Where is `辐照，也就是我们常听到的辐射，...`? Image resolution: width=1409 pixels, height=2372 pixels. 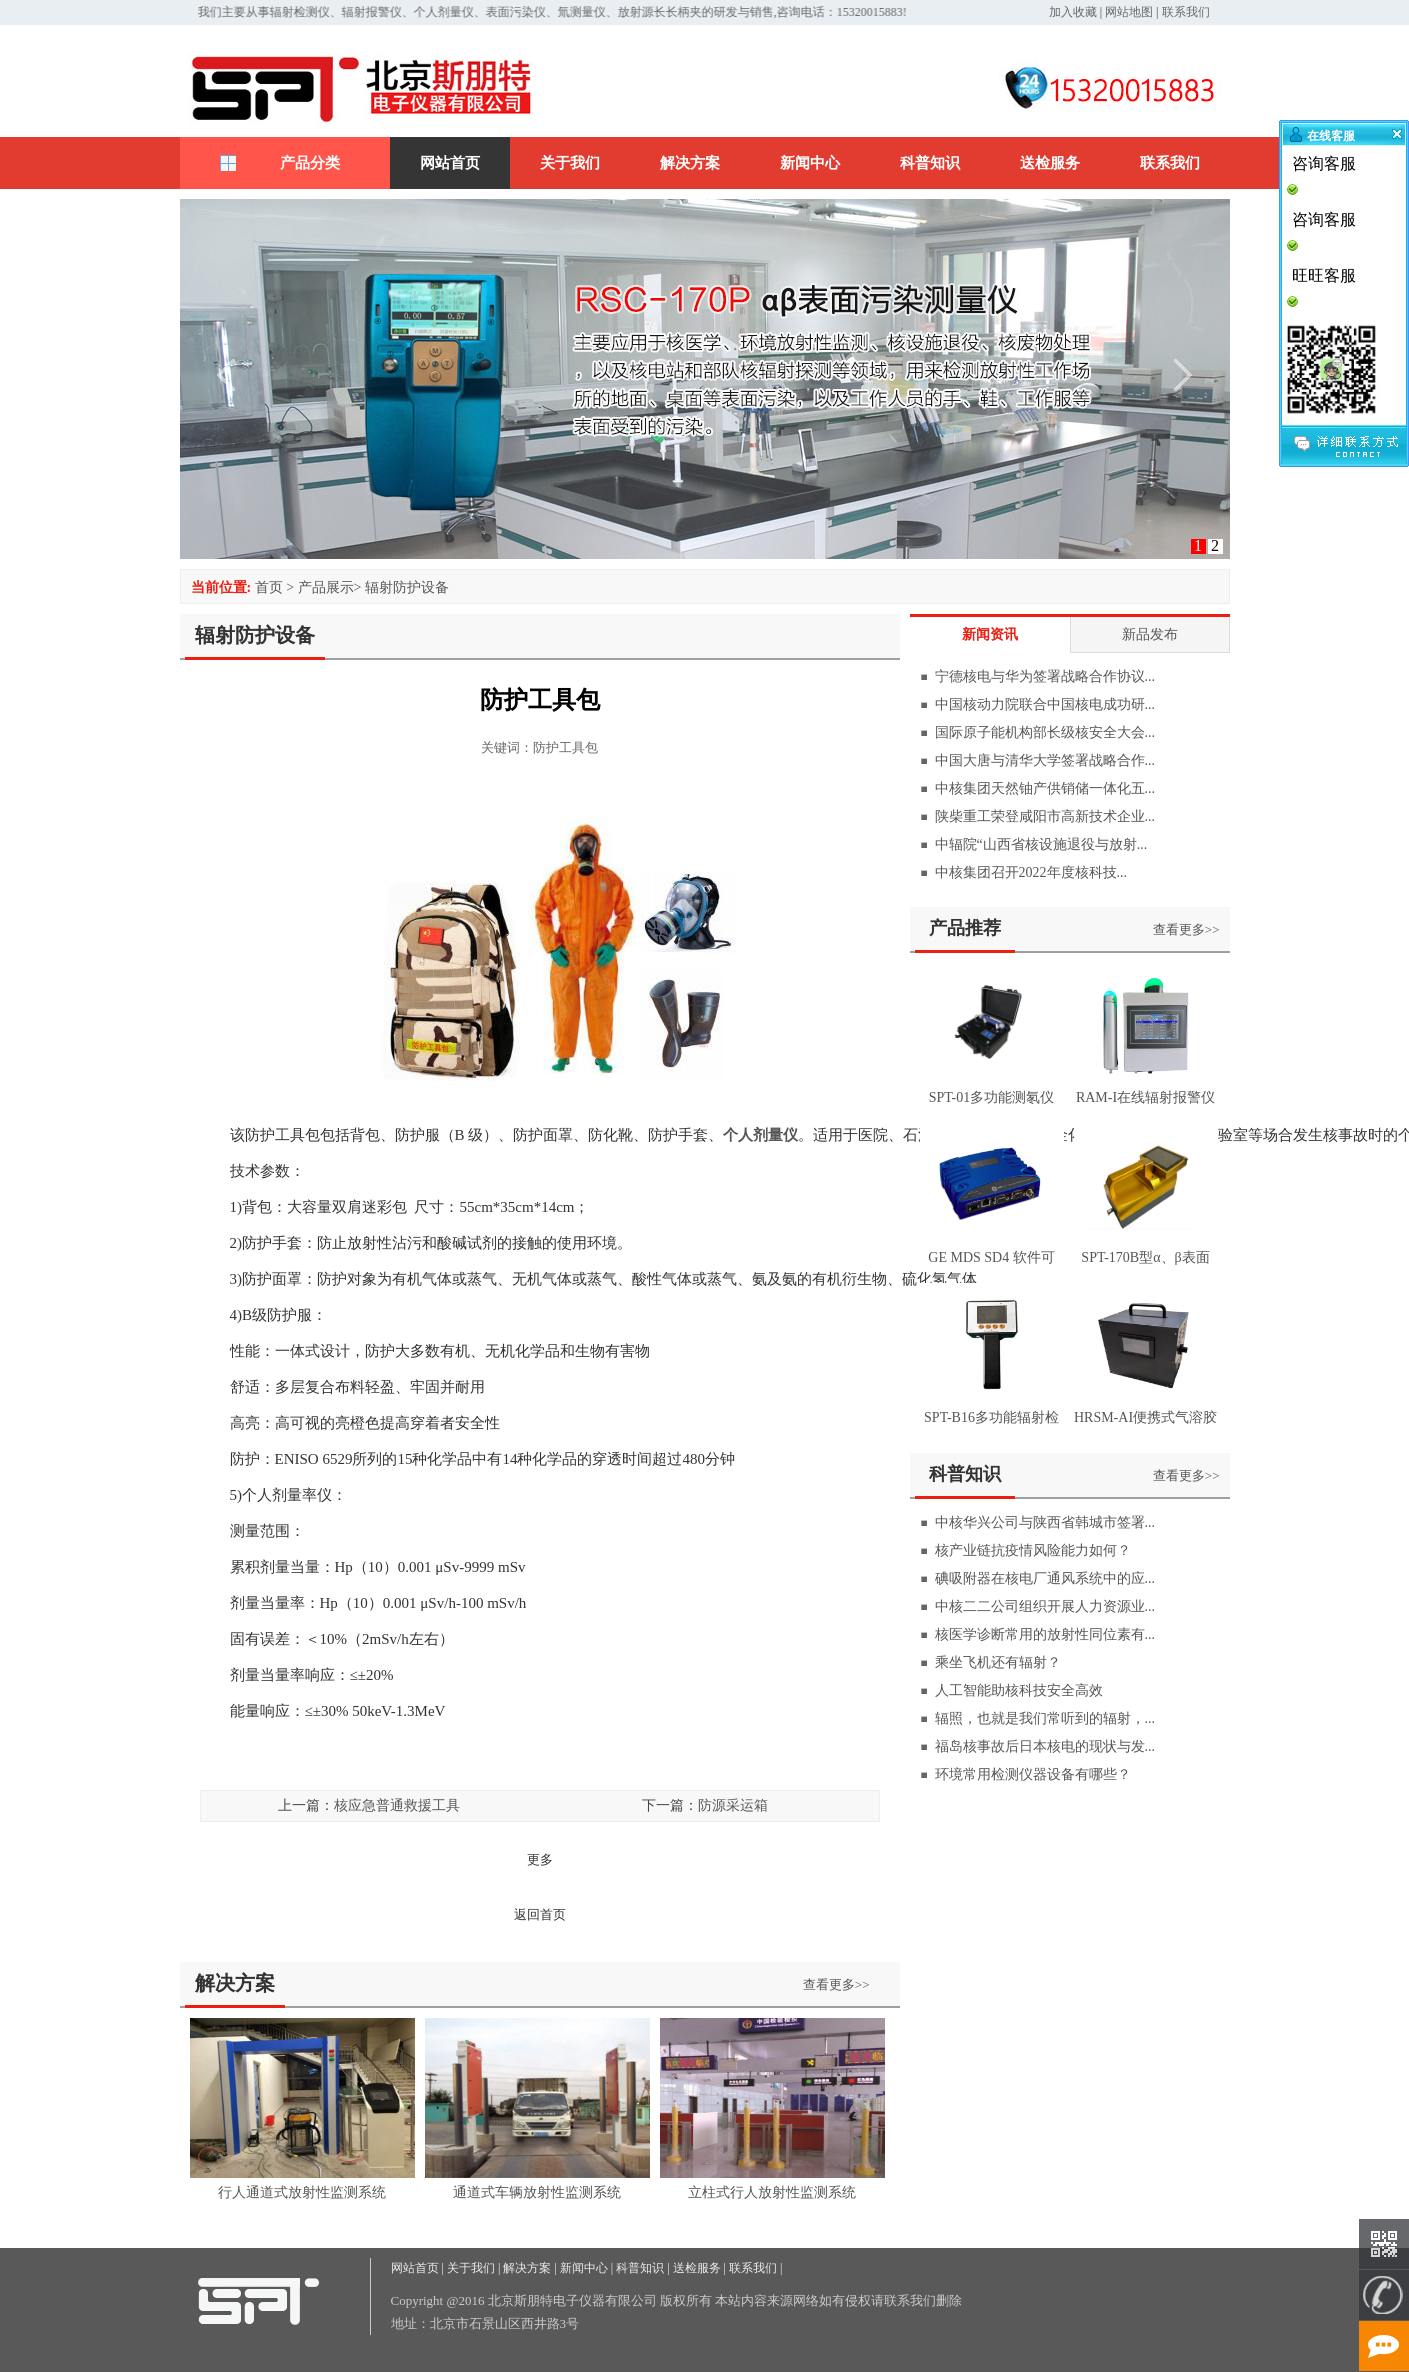 辐照，也就是我们常听到的辐射，... is located at coordinates (1045, 1718).